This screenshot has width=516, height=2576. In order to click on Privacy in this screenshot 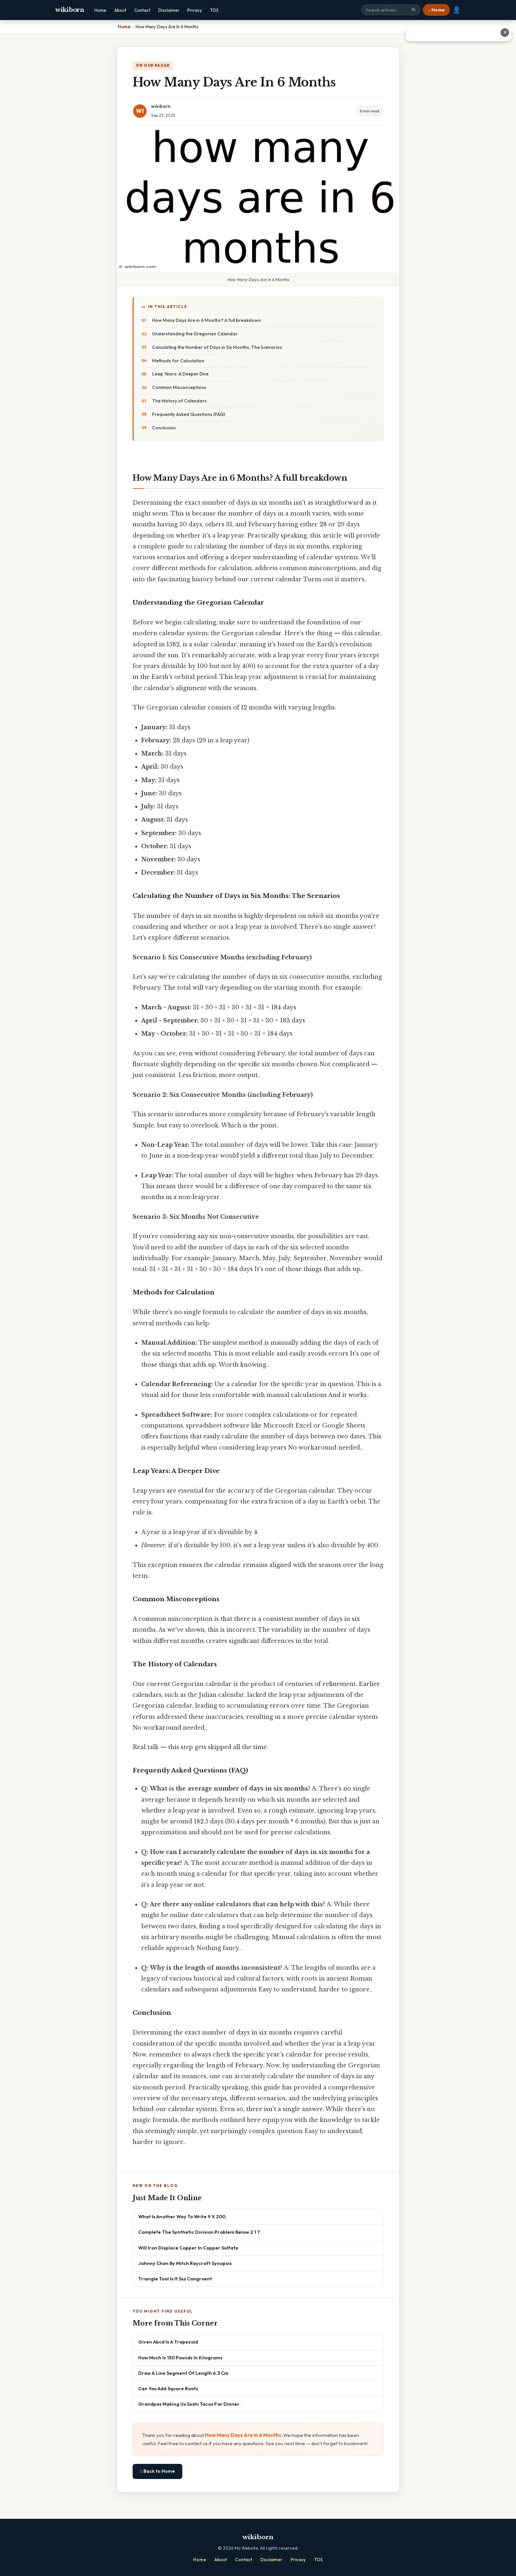, I will do `click(194, 10)`.